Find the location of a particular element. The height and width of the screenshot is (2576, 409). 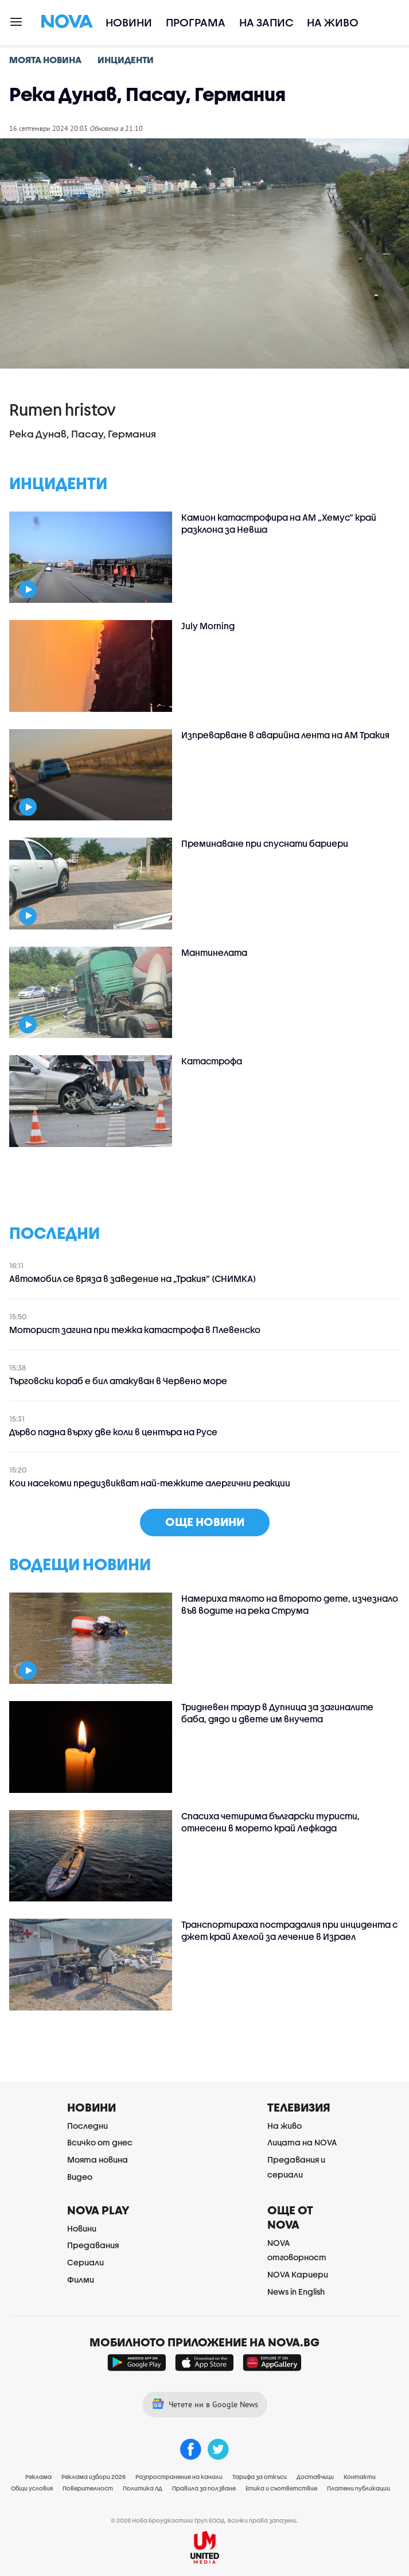

Камион катастрофира на АМ „Хемус“ край разклона за Невша is located at coordinates (278, 523).